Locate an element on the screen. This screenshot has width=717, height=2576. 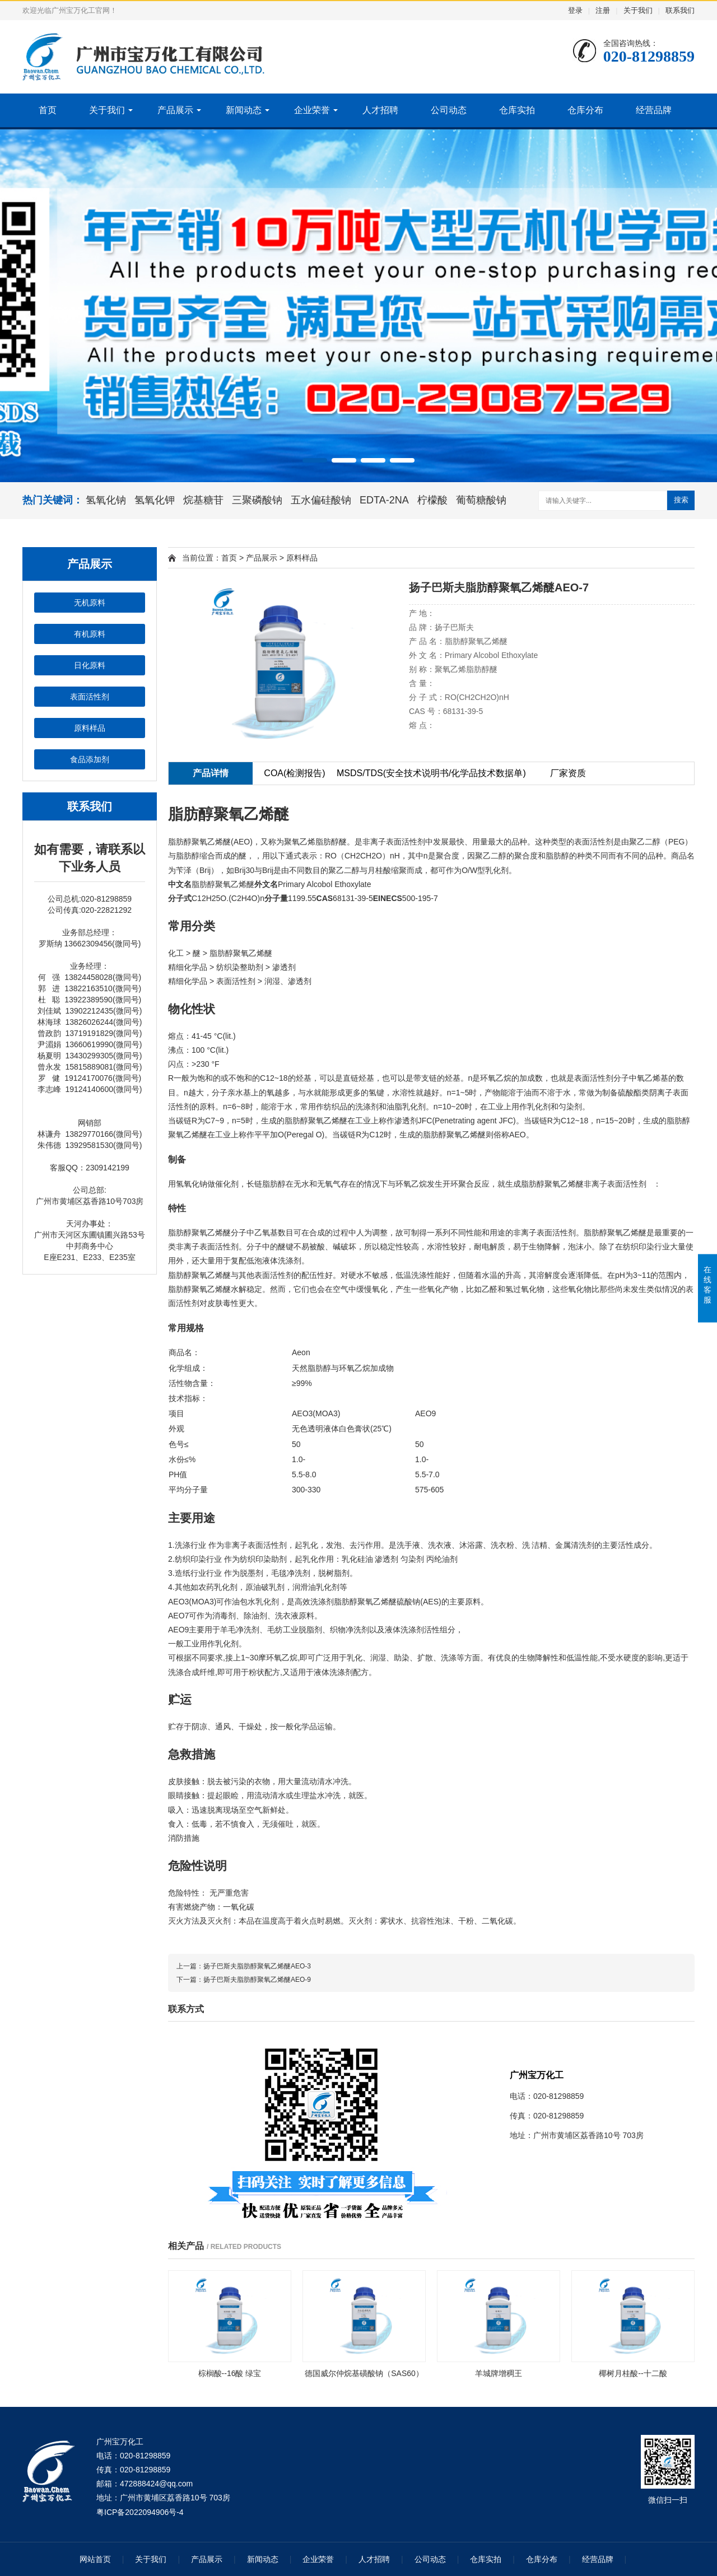
日化原料 is located at coordinates (89, 665).